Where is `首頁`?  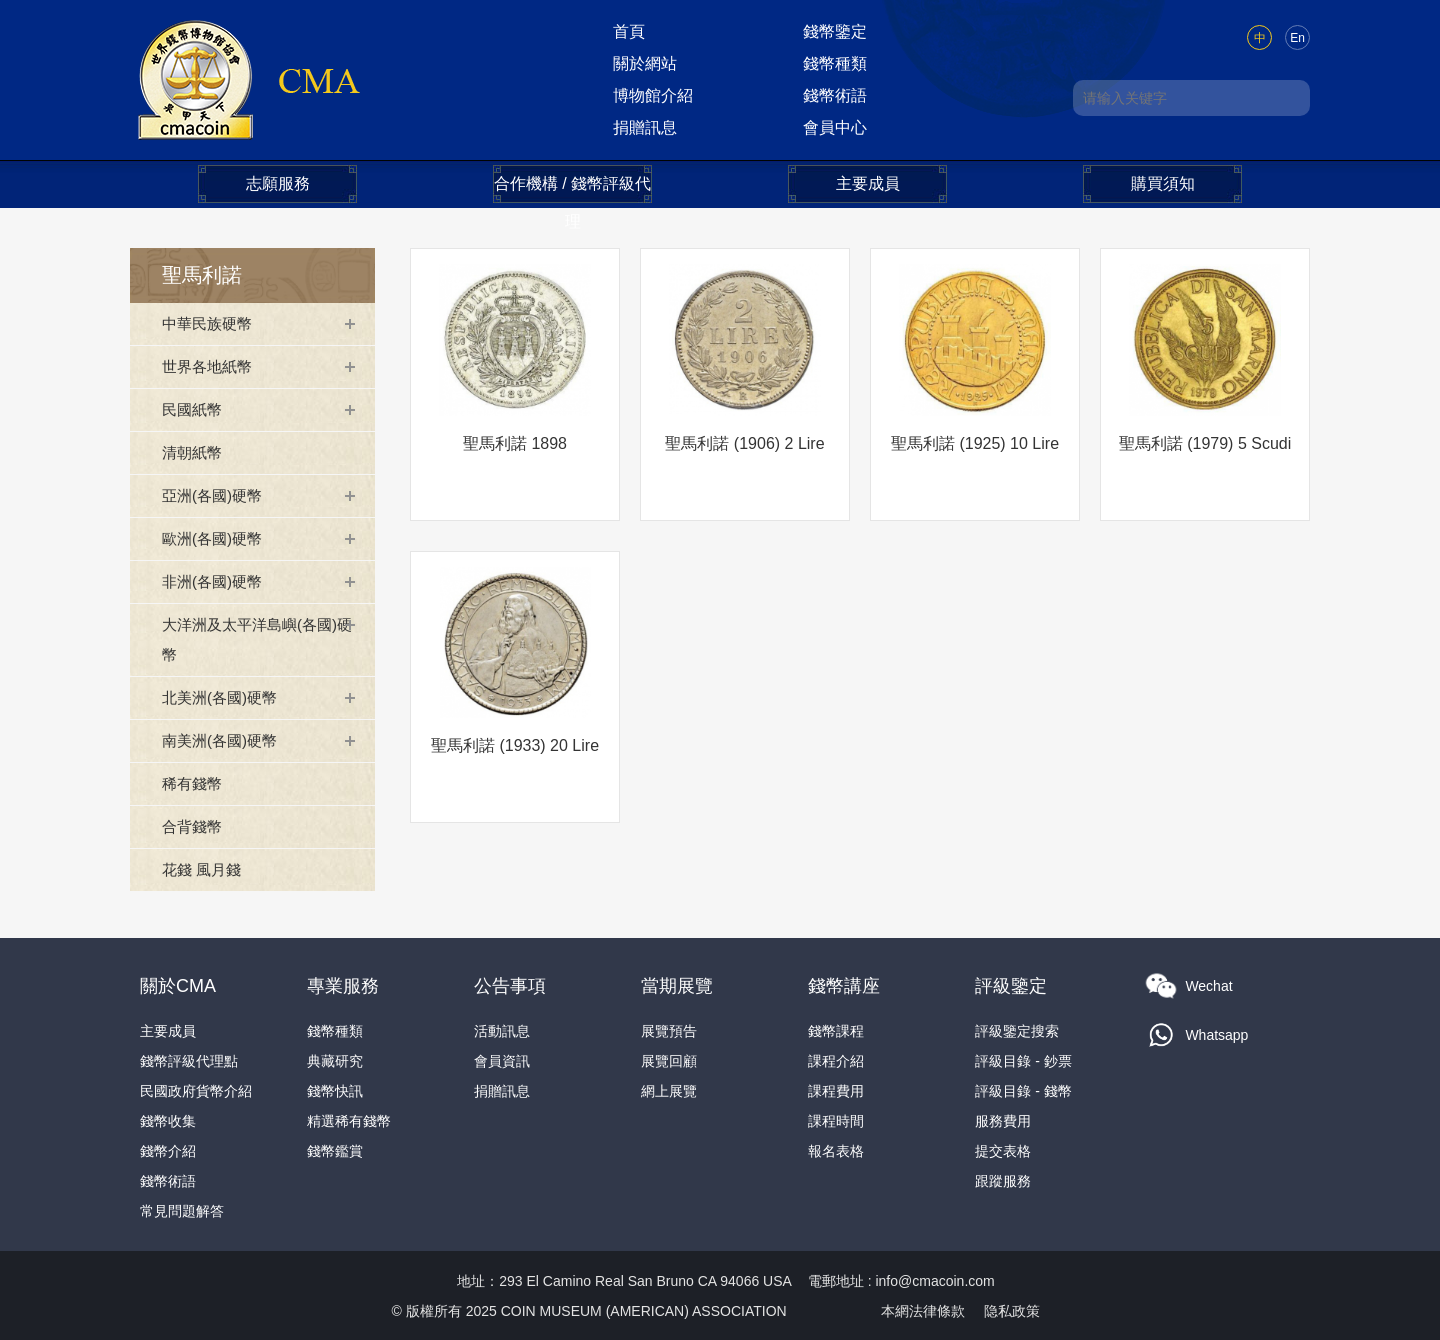
首頁 is located at coordinates (629, 31).